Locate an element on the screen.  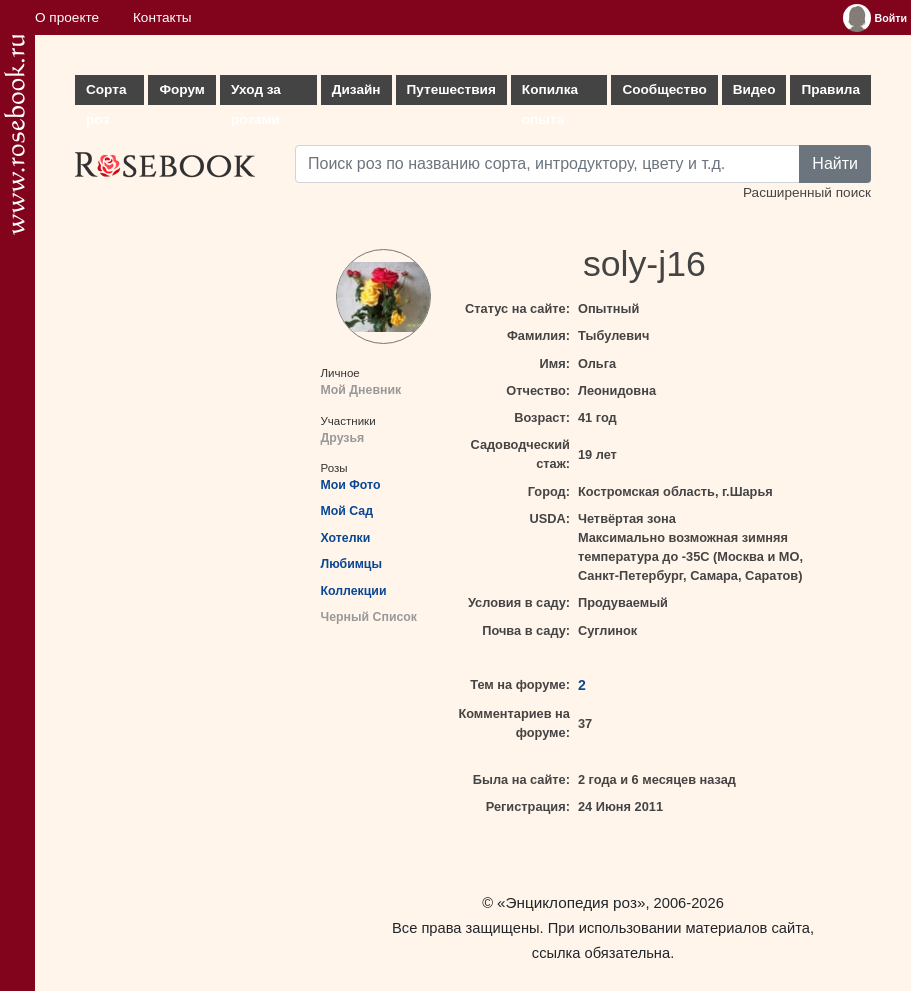
Коллекции is located at coordinates (354, 591).